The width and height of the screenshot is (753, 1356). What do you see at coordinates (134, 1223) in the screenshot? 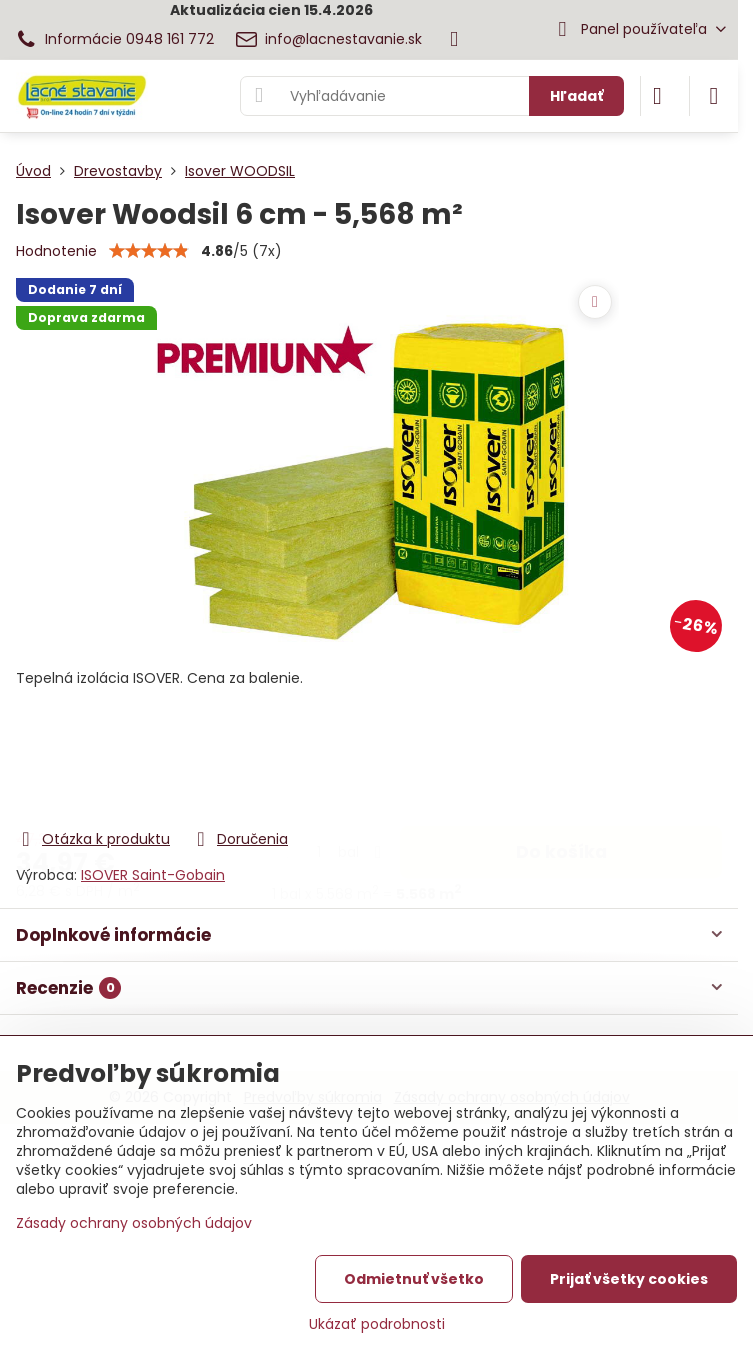
I see `Zásady ochrany osobných údajov` at bounding box center [134, 1223].